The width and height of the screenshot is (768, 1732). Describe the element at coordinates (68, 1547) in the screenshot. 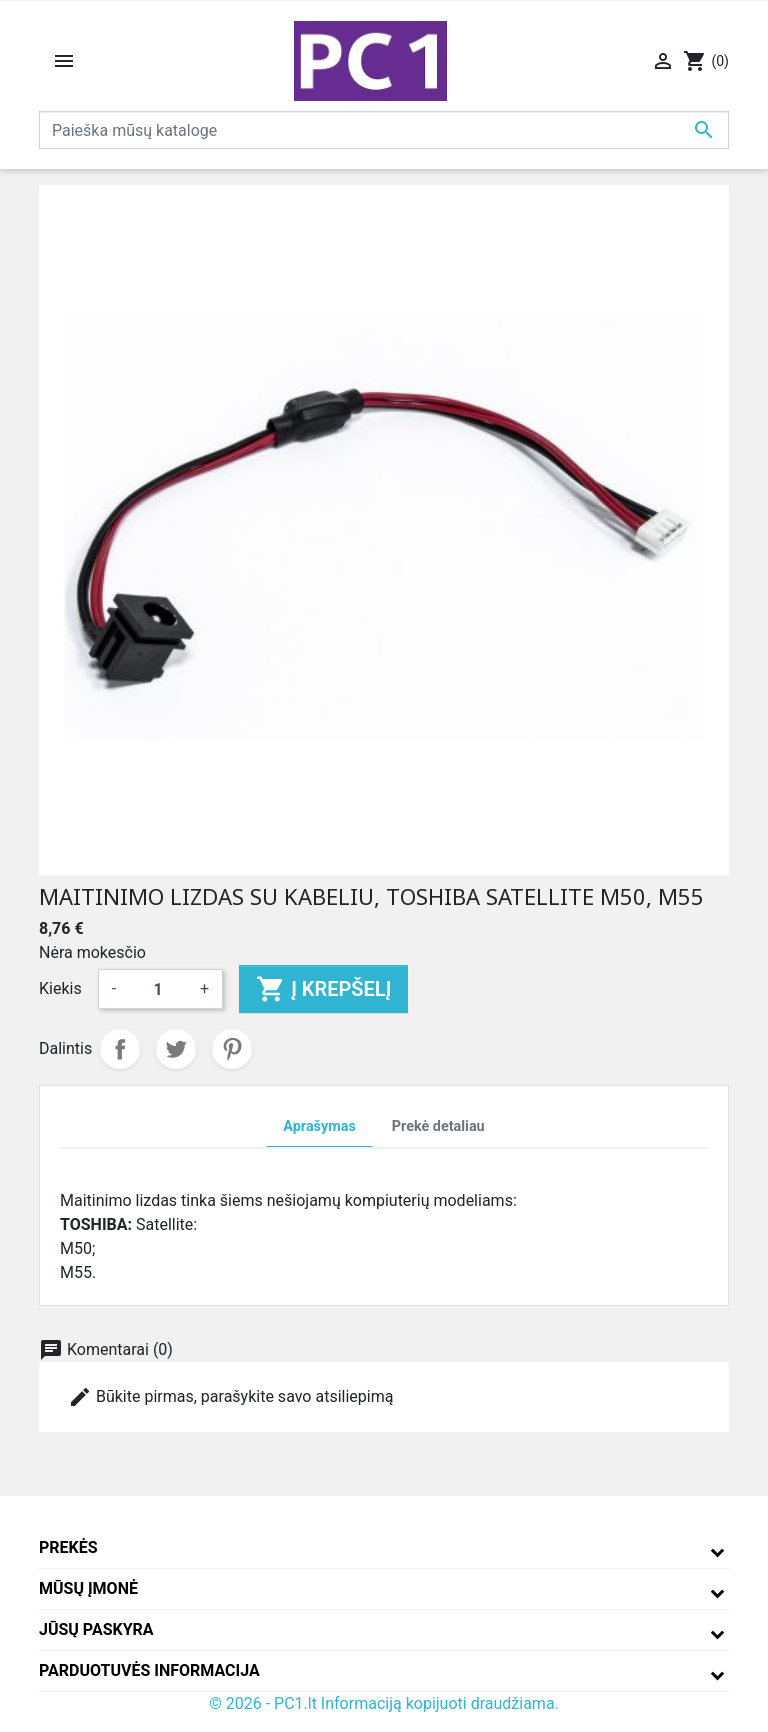

I see `Prekės` at that location.